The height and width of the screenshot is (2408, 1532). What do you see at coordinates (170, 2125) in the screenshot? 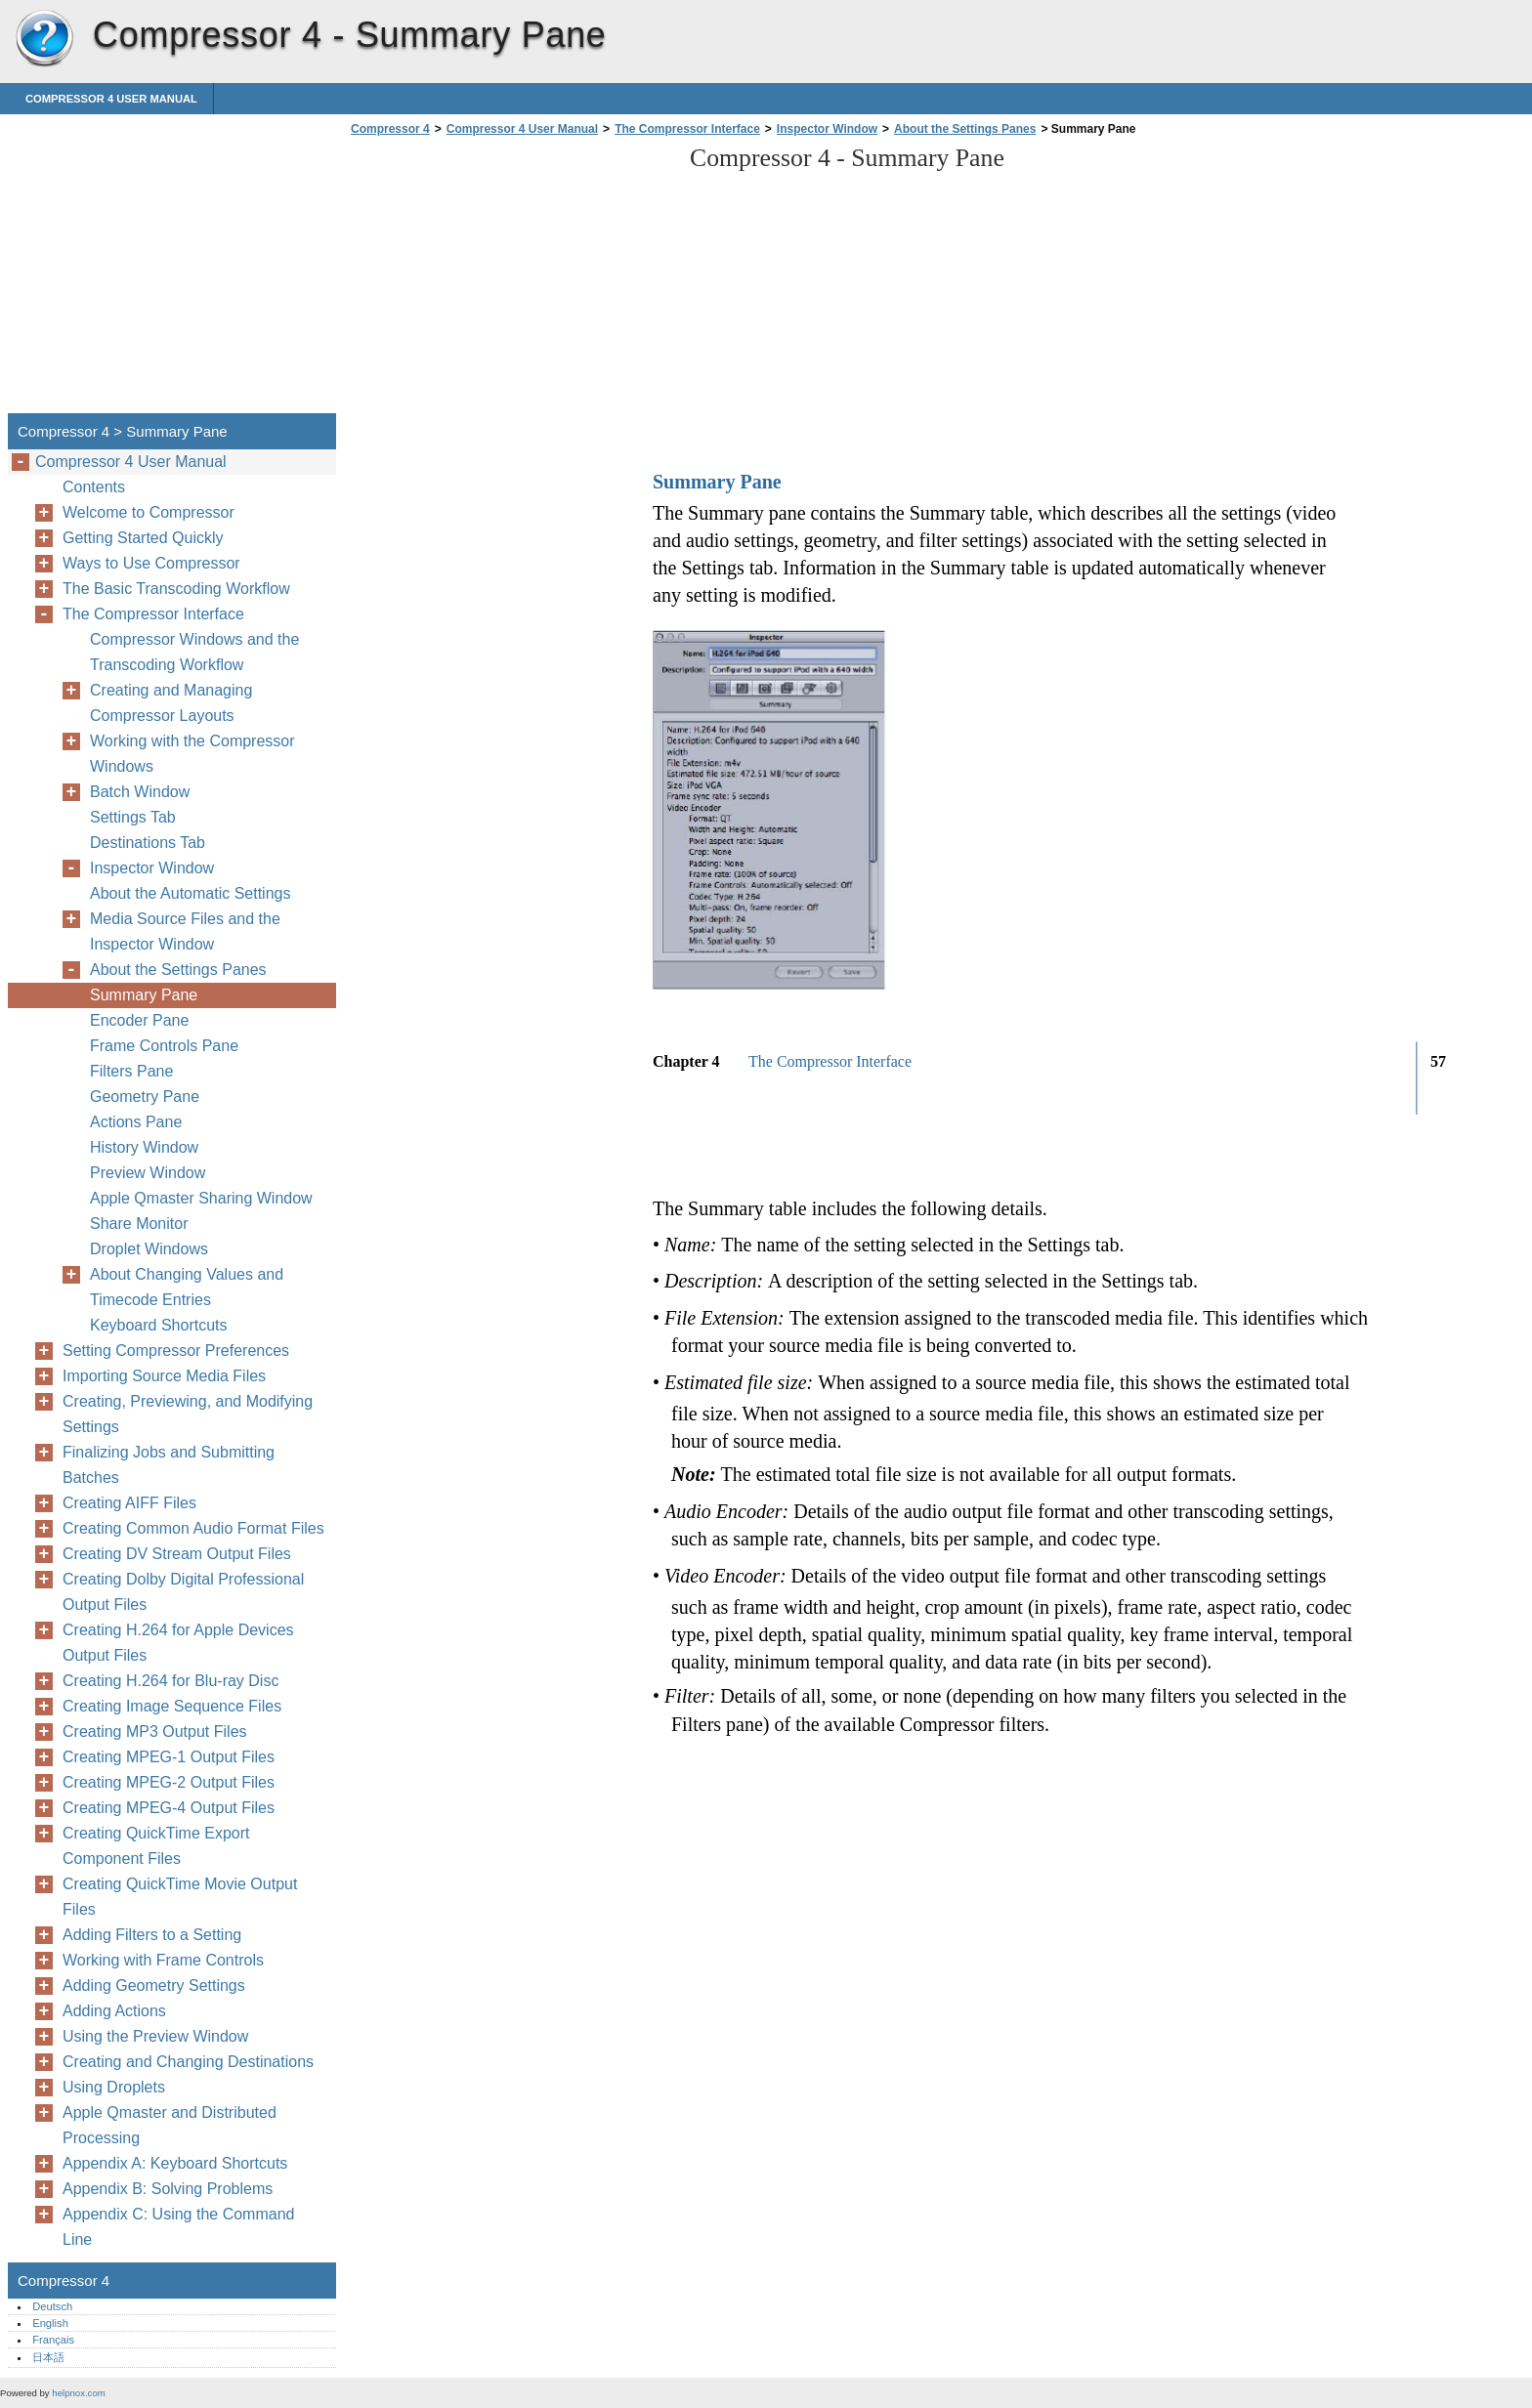
I see `Apple Qmaster and Distributed Processing` at bounding box center [170, 2125].